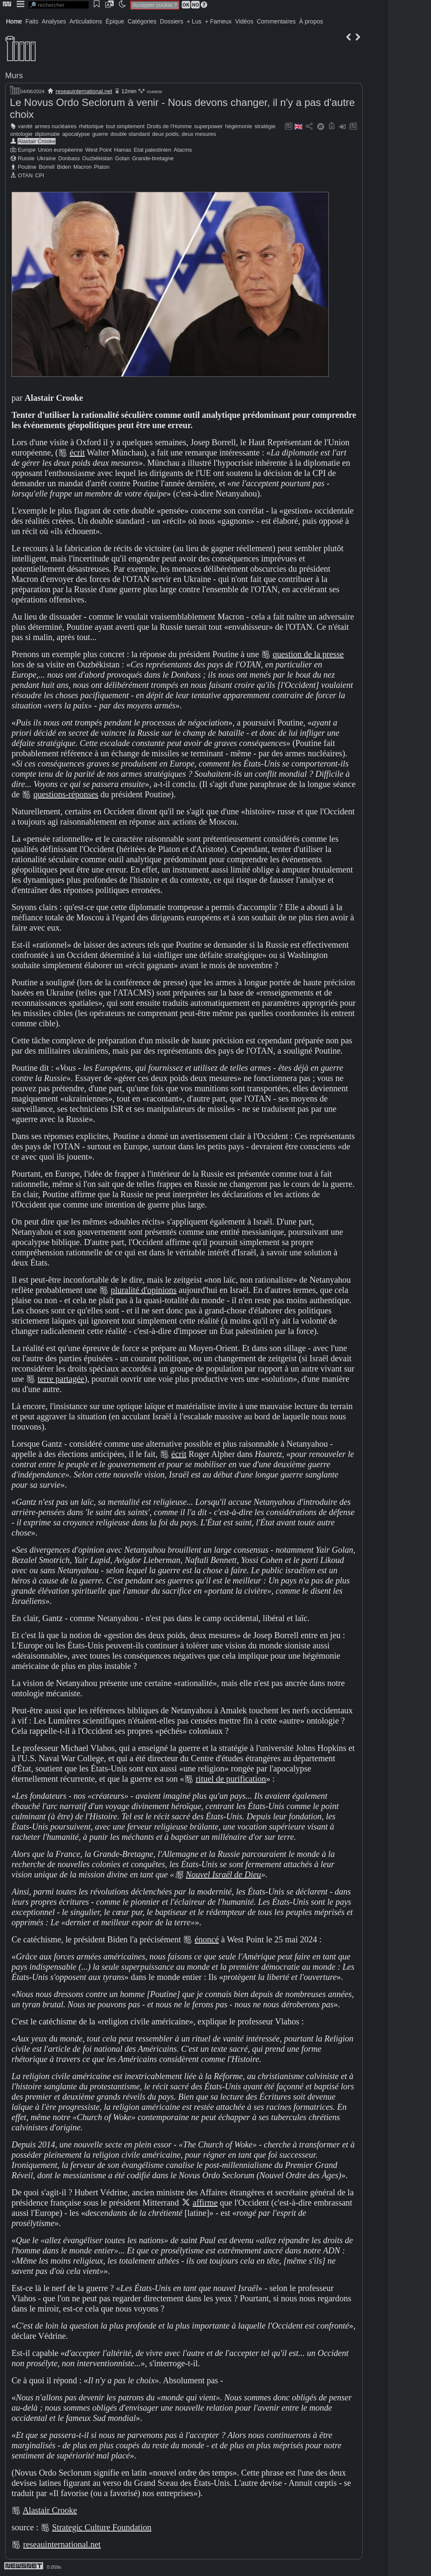 This screenshot has height=2576, width=431. Describe the element at coordinates (264, 126) in the screenshot. I see `stratégie` at that location.